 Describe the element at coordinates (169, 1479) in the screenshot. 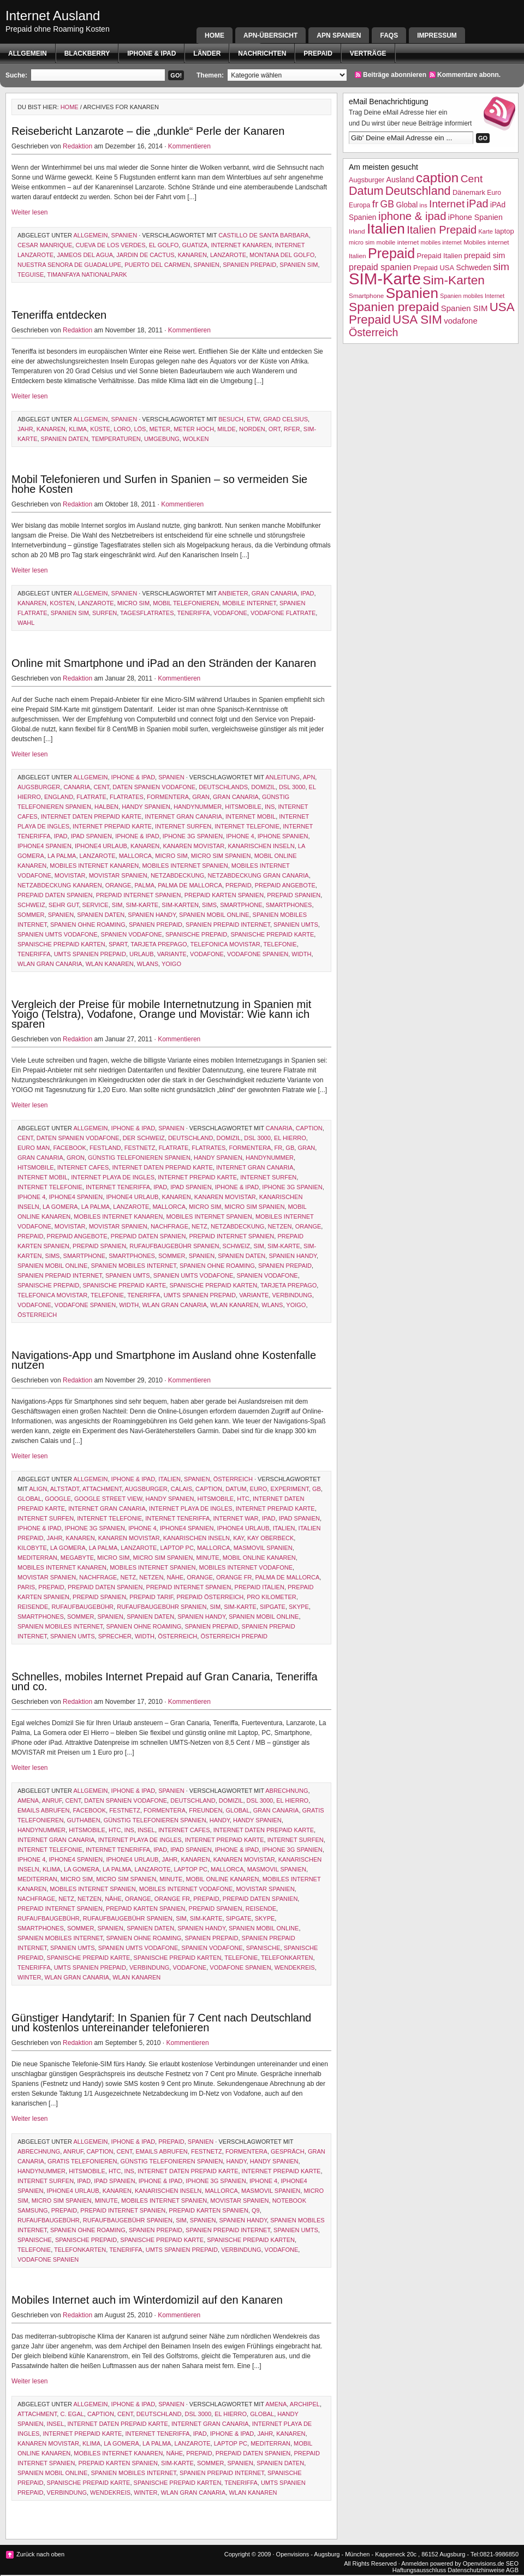

I see `Italien` at that location.